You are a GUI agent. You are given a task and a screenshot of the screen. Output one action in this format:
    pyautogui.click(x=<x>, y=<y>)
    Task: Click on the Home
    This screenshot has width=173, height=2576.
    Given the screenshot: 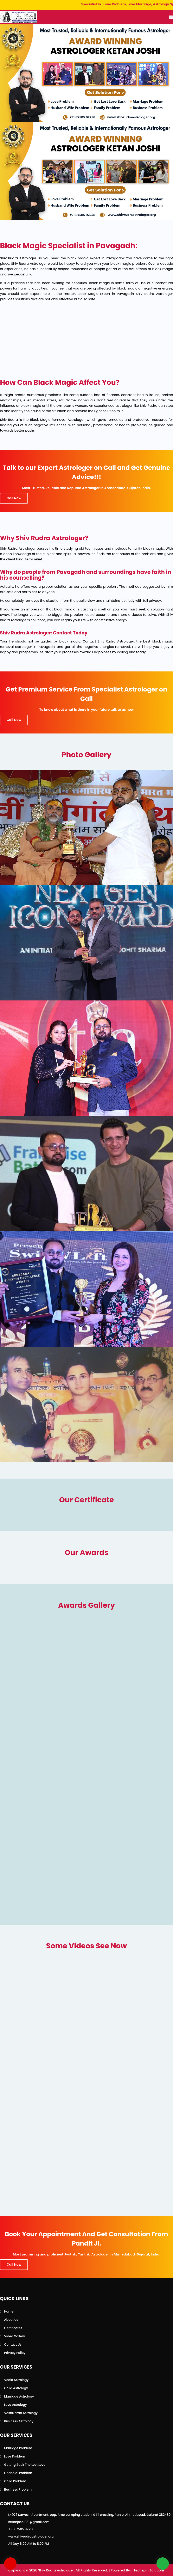 What is the action you would take?
    pyautogui.click(x=8, y=2311)
    